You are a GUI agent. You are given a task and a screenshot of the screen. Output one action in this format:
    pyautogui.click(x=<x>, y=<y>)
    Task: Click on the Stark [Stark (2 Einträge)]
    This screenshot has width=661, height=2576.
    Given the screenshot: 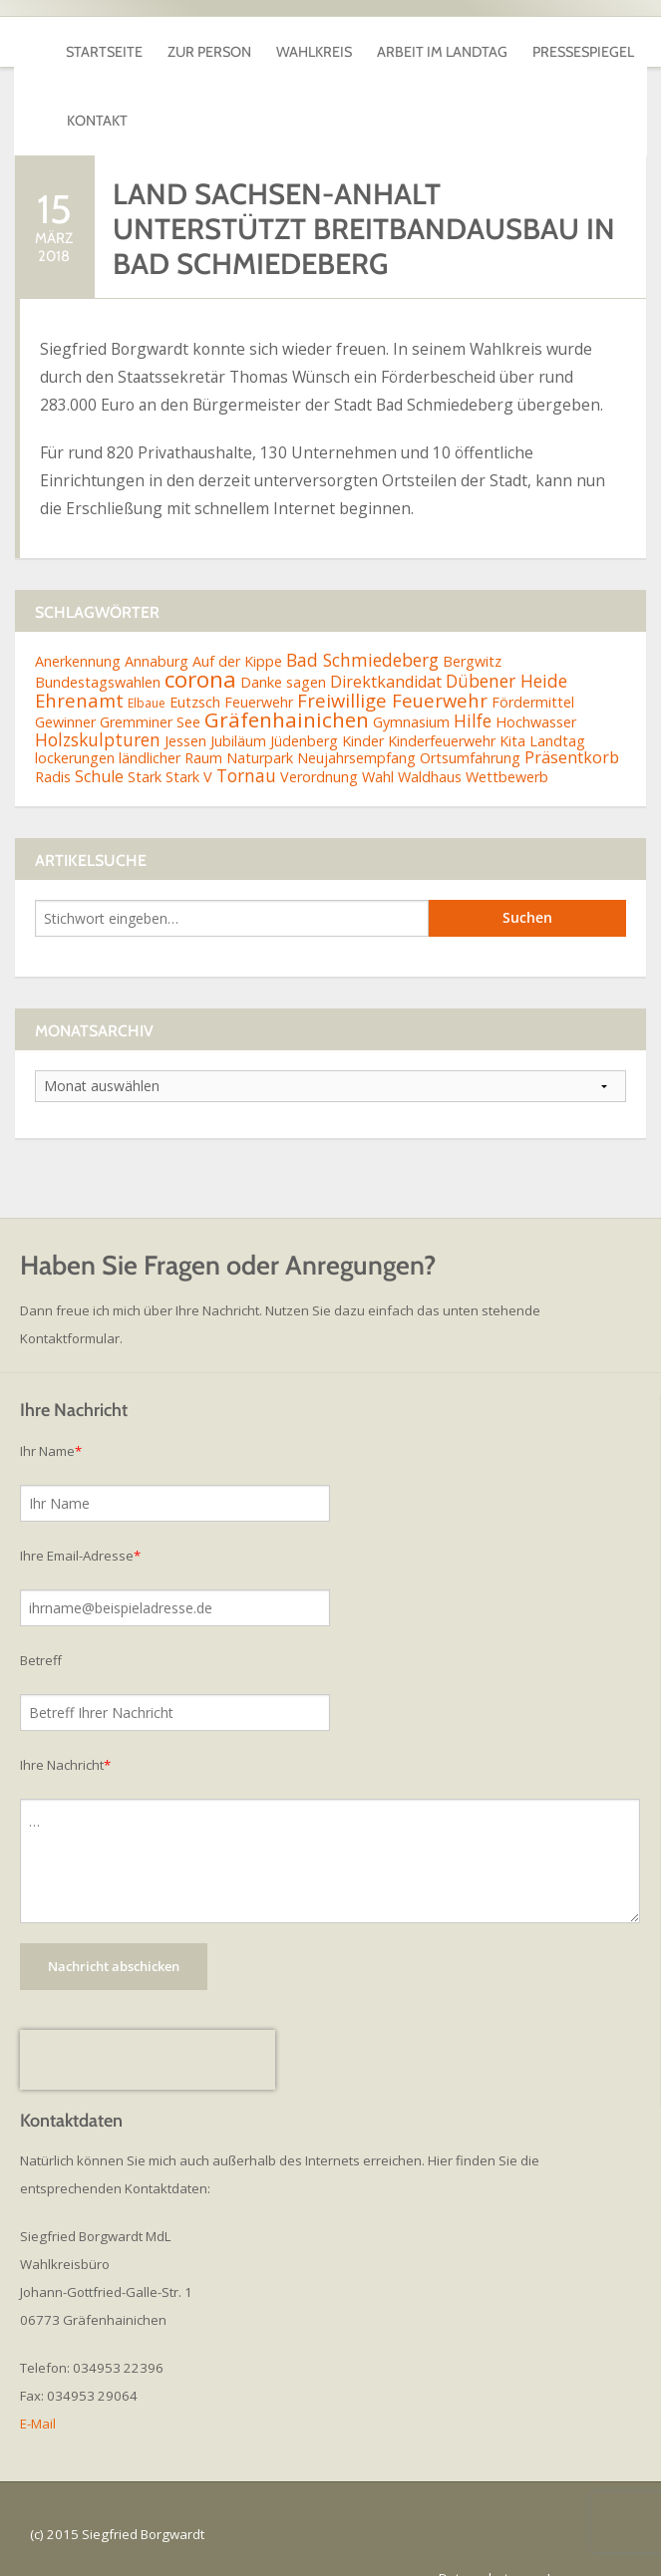 What is the action you would take?
    pyautogui.click(x=145, y=737)
    